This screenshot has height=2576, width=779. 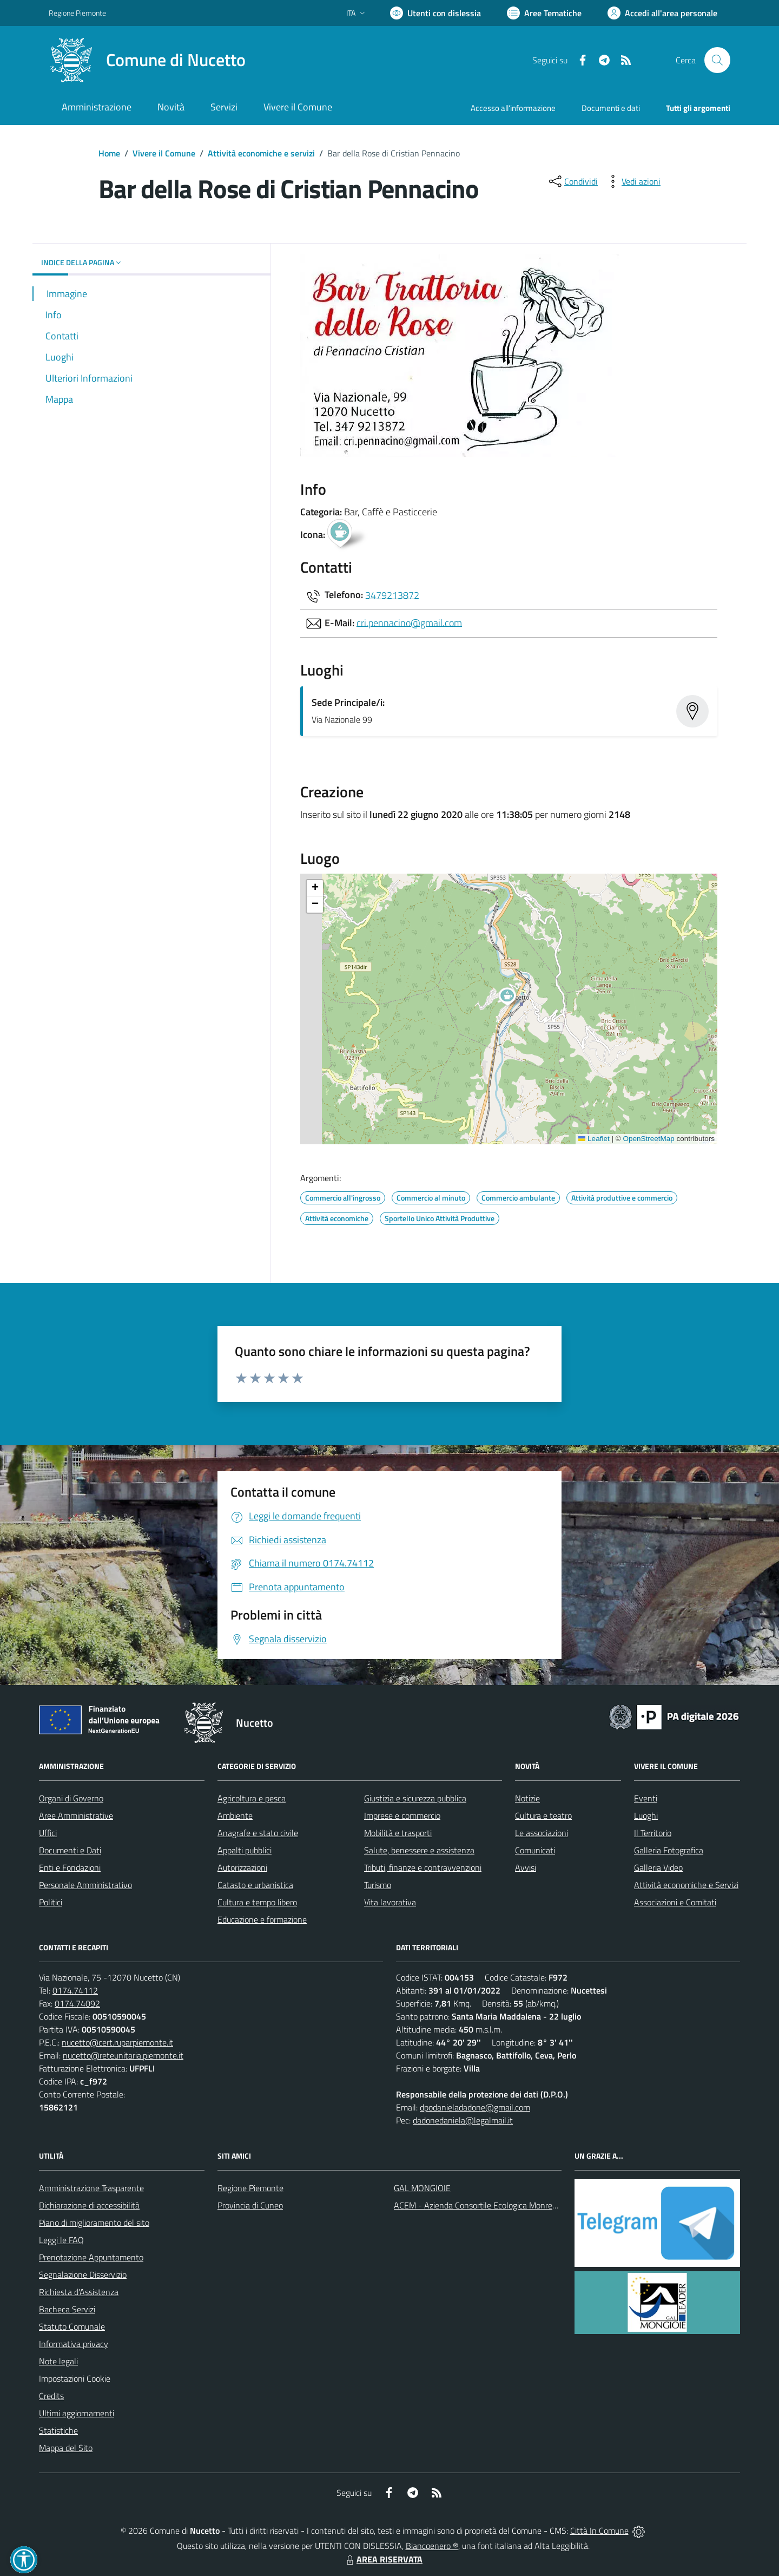 I want to click on Galleria Video, so click(x=658, y=1867).